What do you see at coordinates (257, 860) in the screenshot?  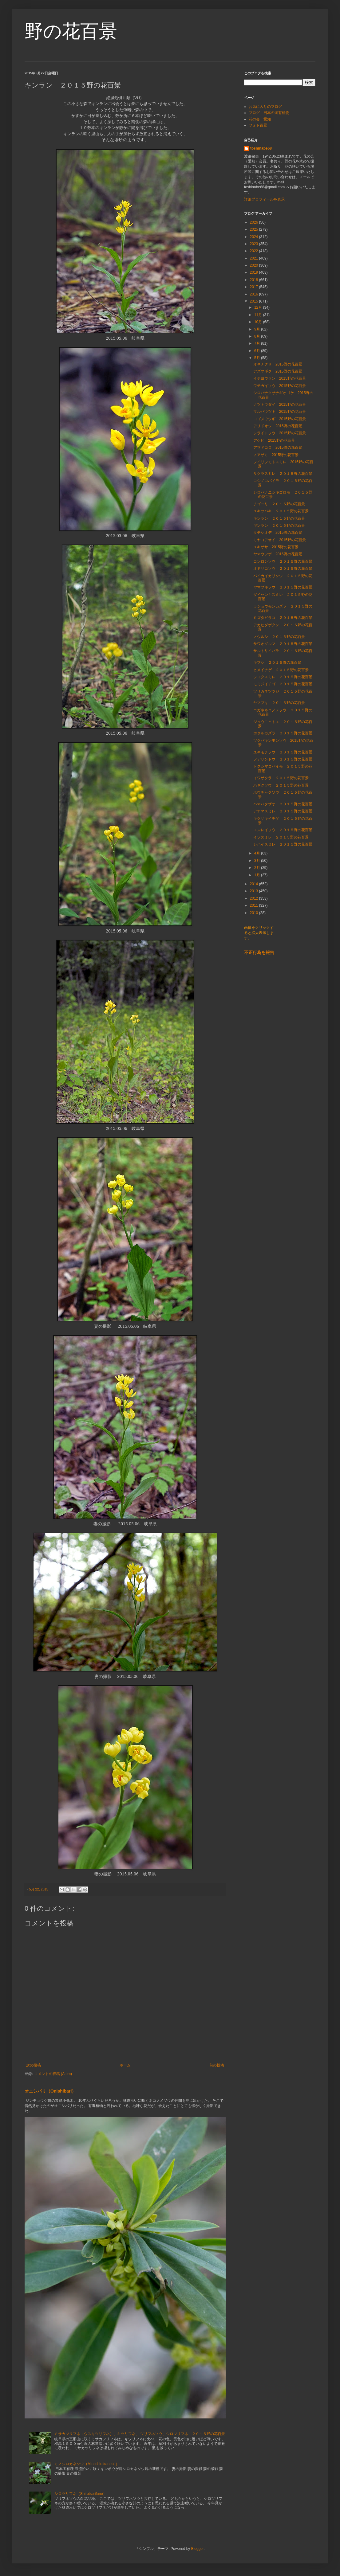 I see `3月` at bounding box center [257, 860].